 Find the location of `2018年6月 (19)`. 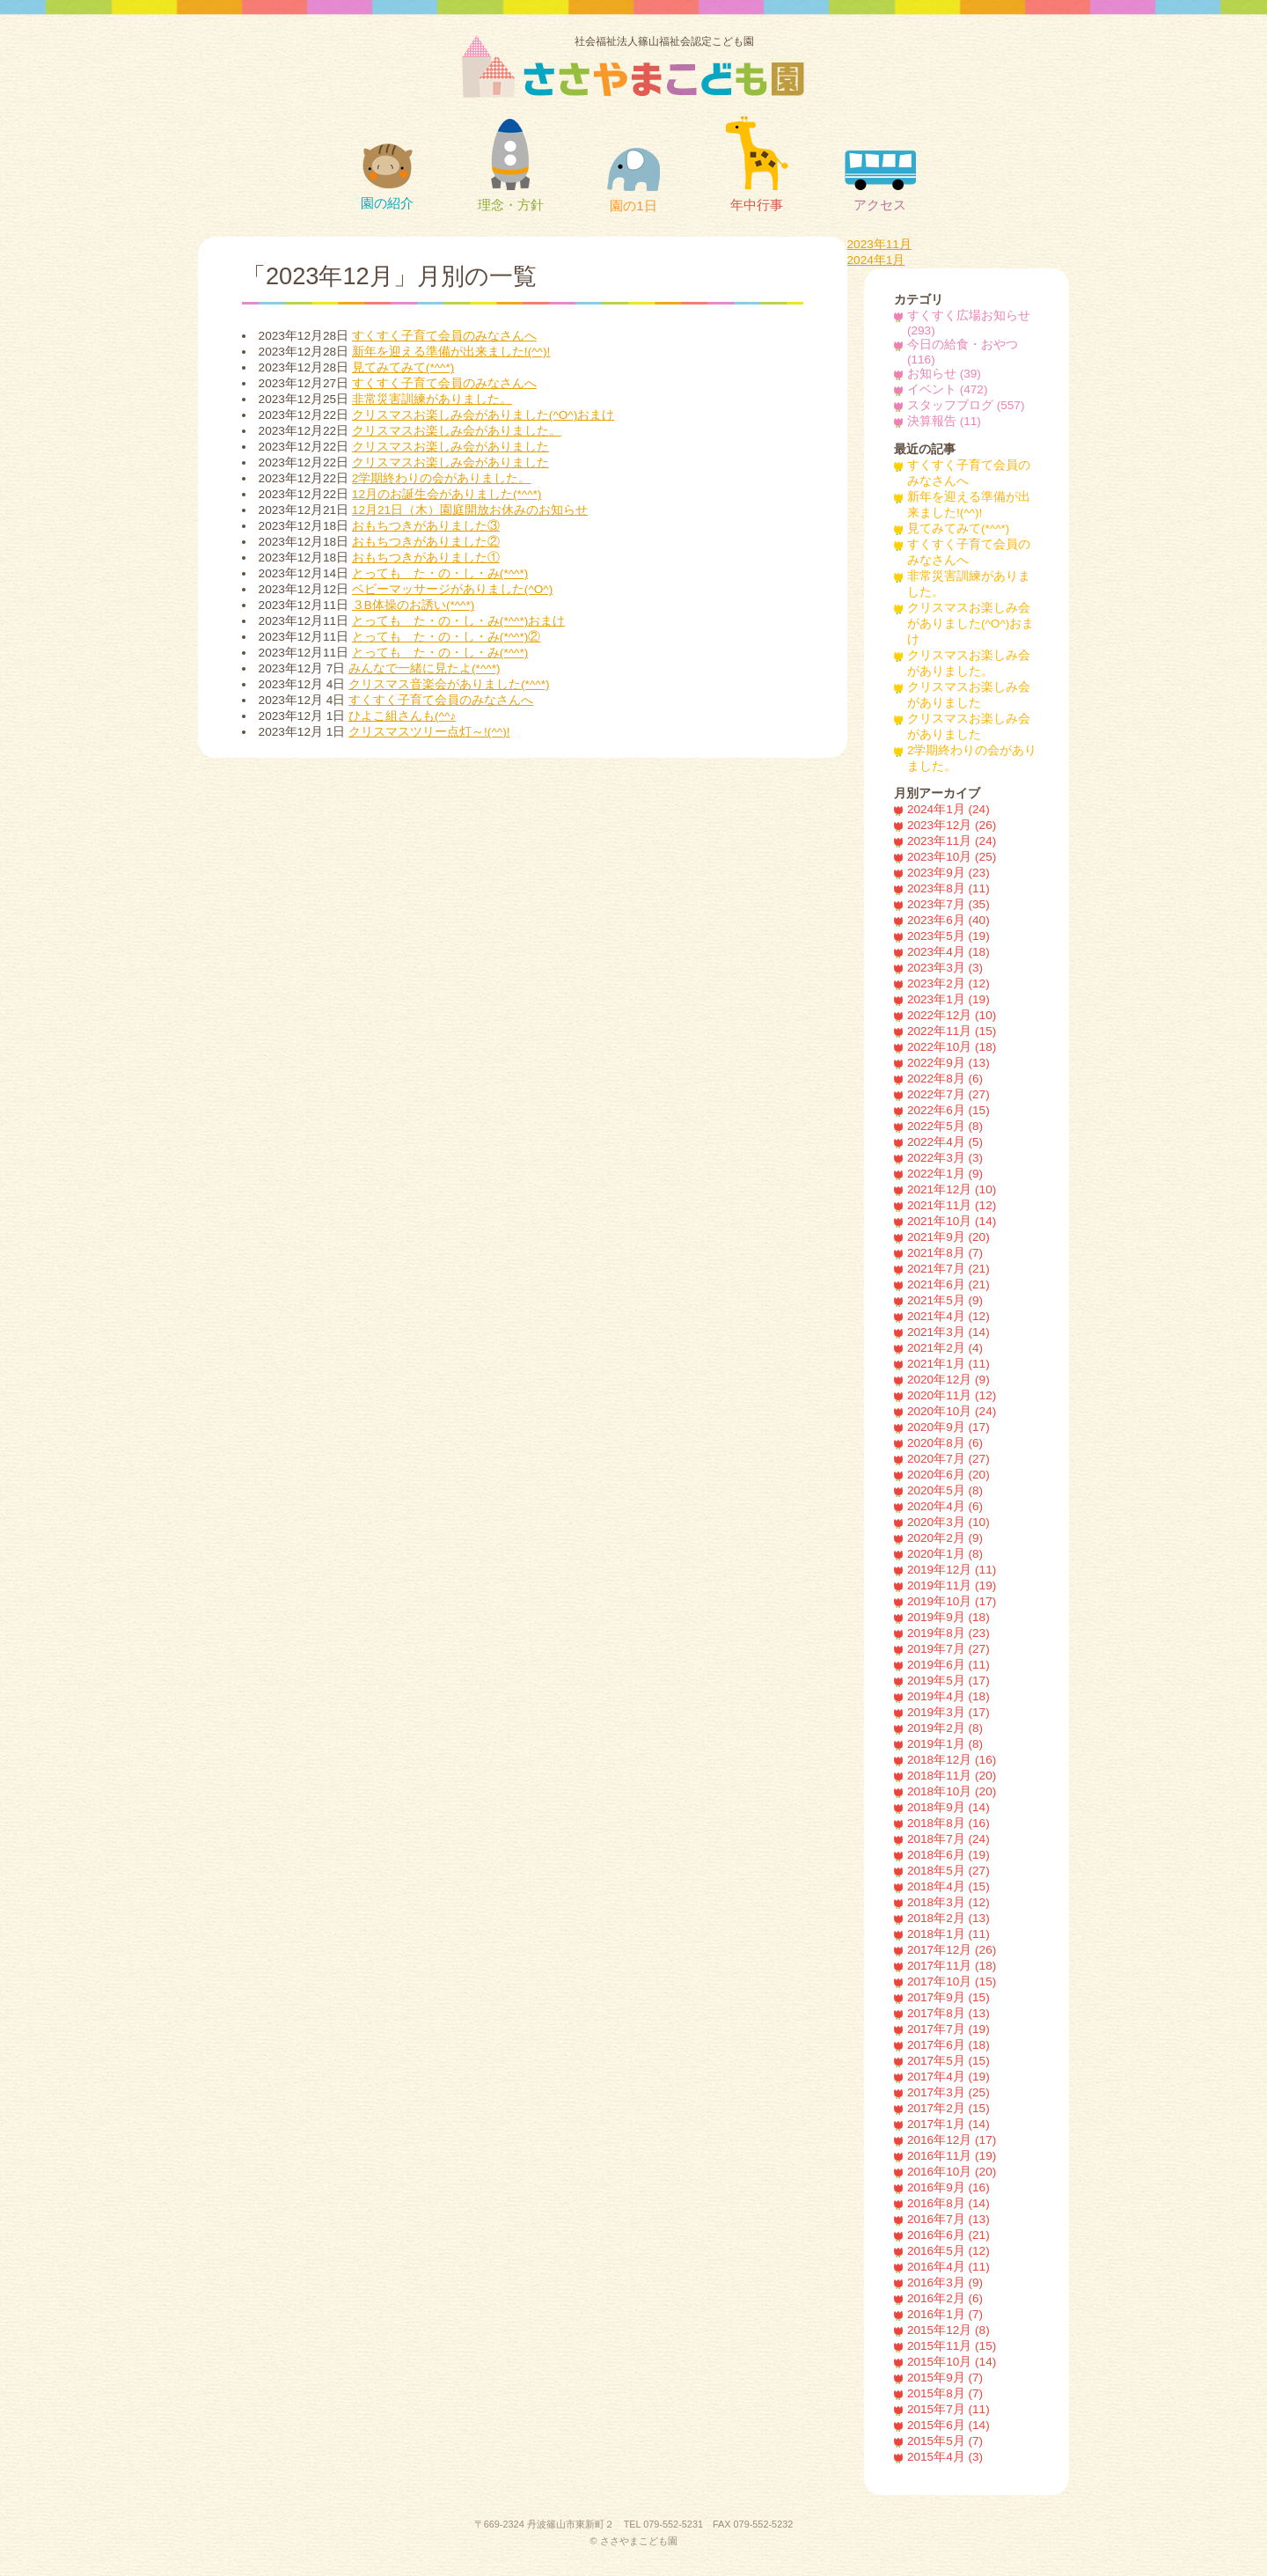

2018年6月 (19) is located at coordinates (948, 1854).